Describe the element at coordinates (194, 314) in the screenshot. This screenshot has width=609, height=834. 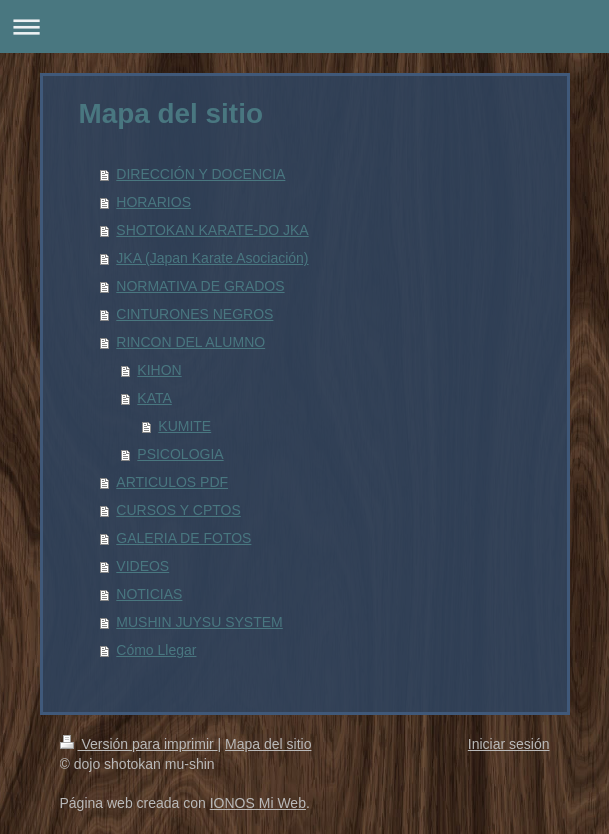
I see `CINTURONES NEGROS` at that location.